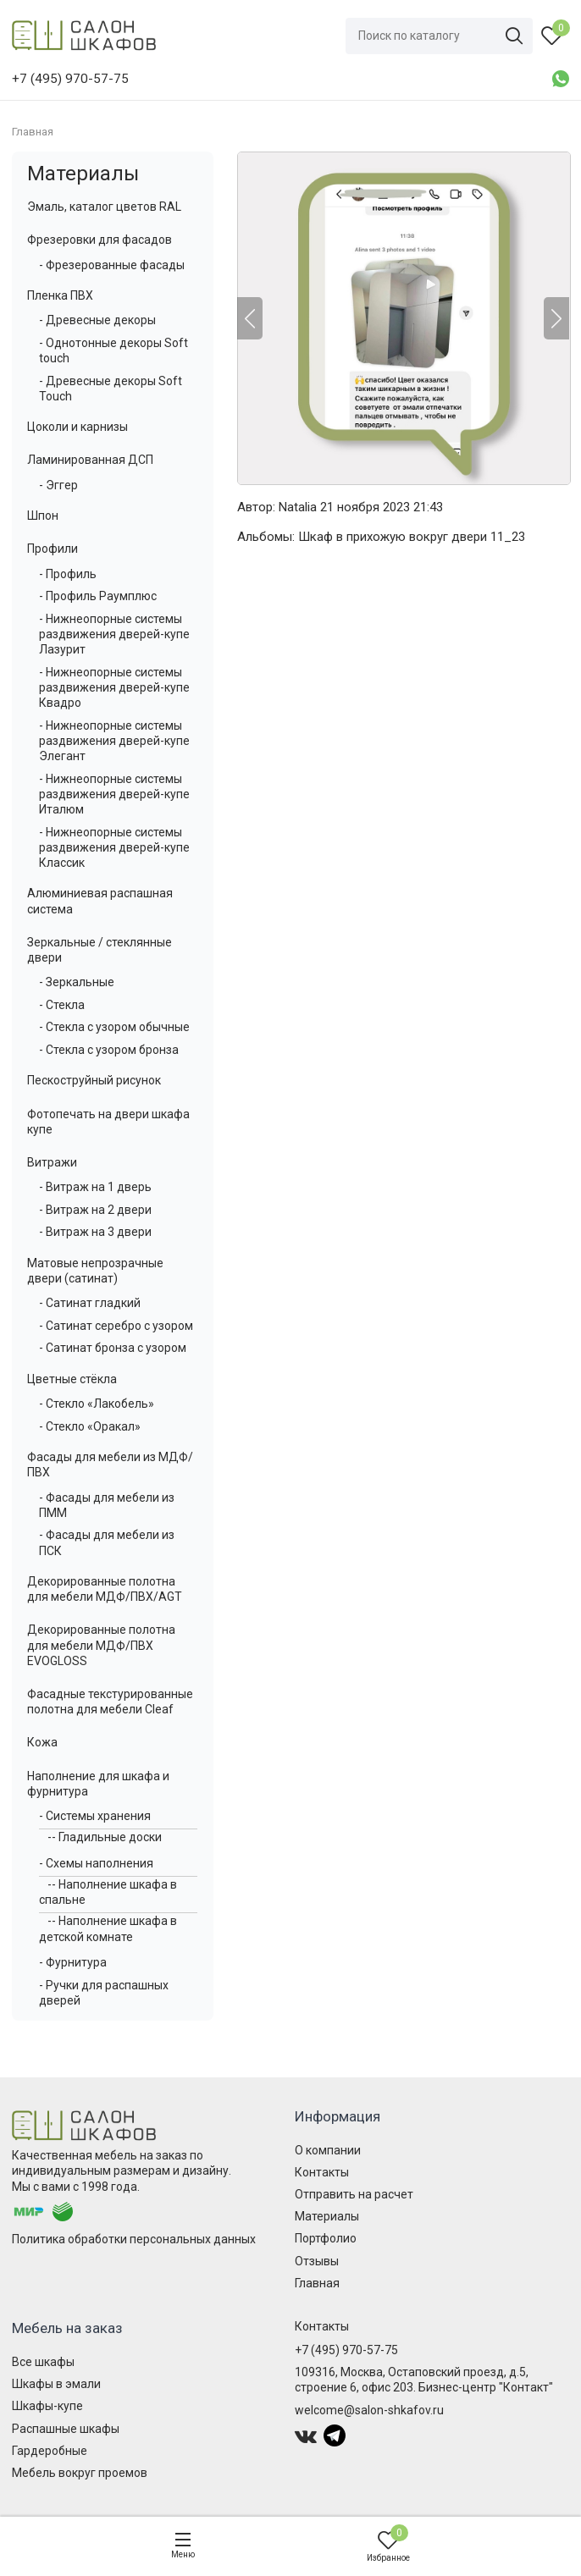 This screenshot has width=581, height=2576. What do you see at coordinates (60, 295) in the screenshot?
I see `Пленка ПВХ` at bounding box center [60, 295].